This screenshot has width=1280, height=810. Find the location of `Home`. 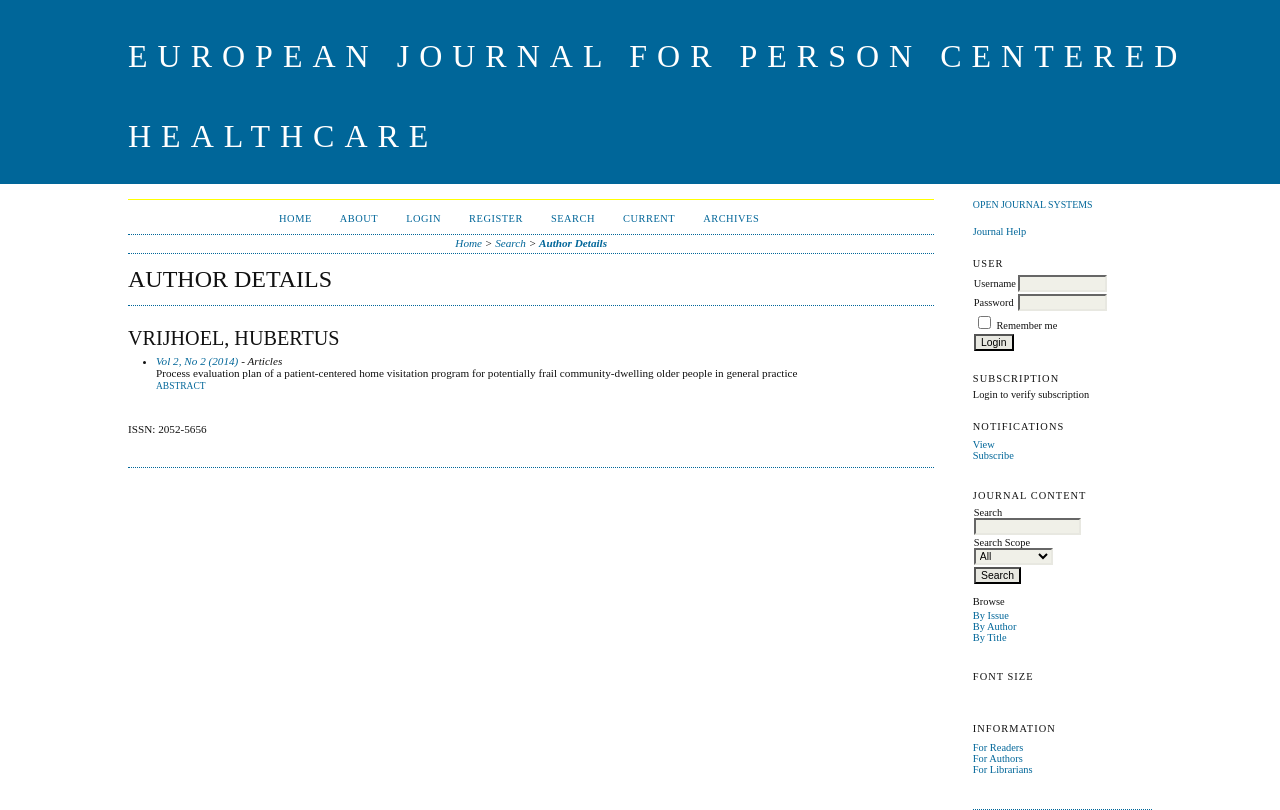

Home is located at coordinates (295, 218).